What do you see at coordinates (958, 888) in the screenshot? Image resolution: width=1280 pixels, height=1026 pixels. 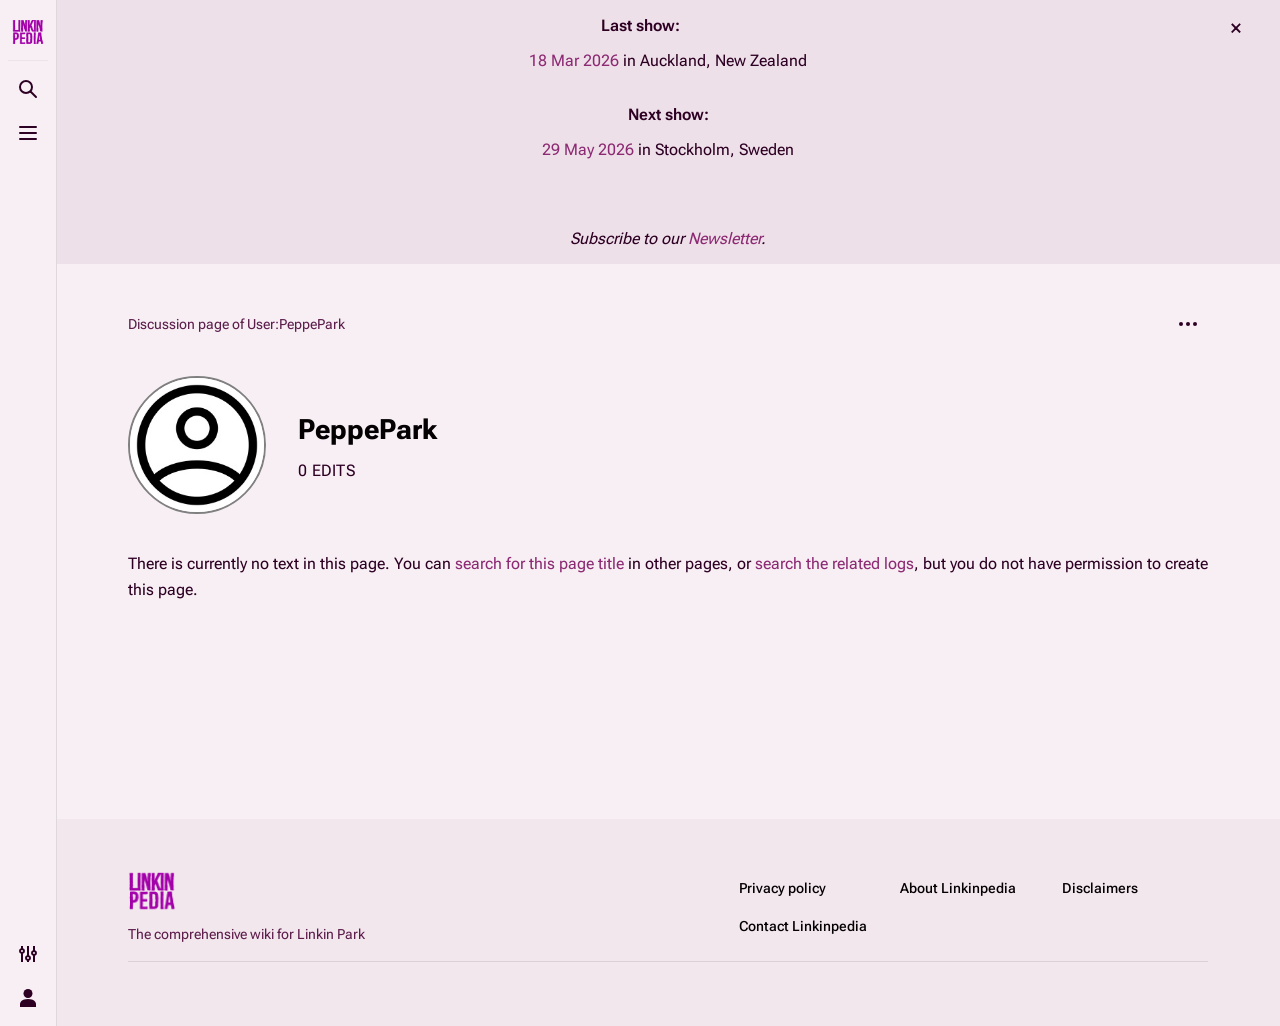 I see `About Linkinpedia` at bounding box center [958, 888].